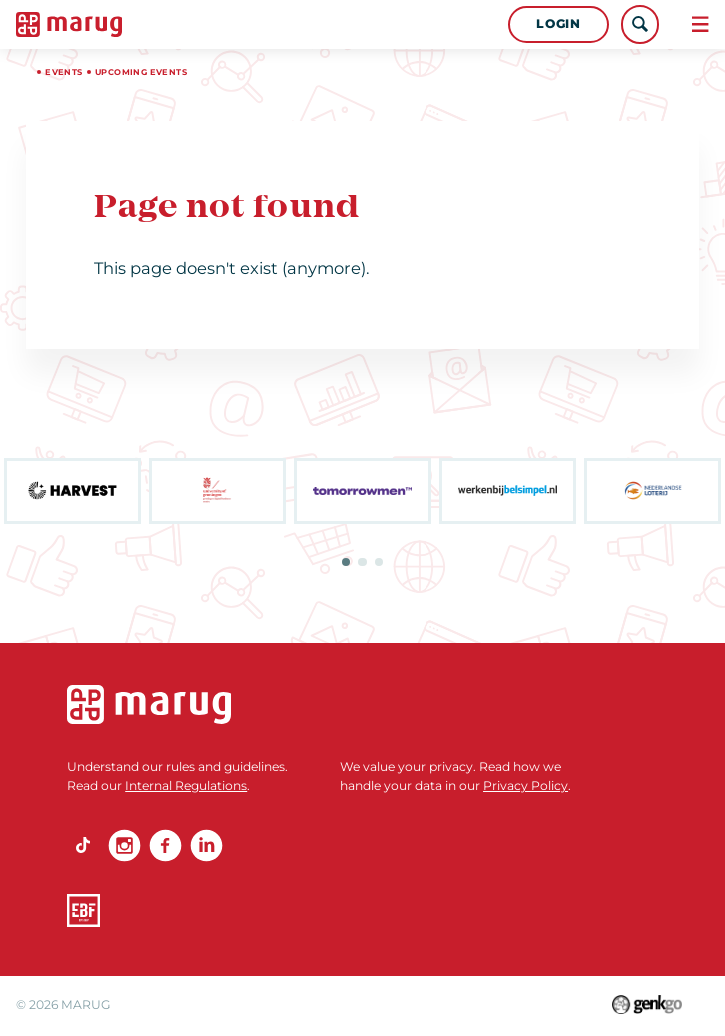 This screenshot has height=1036, width=725. What do you see at coordinates (63, 72) in the screenshot?
I see `Events` at bounding box center [63, 72].